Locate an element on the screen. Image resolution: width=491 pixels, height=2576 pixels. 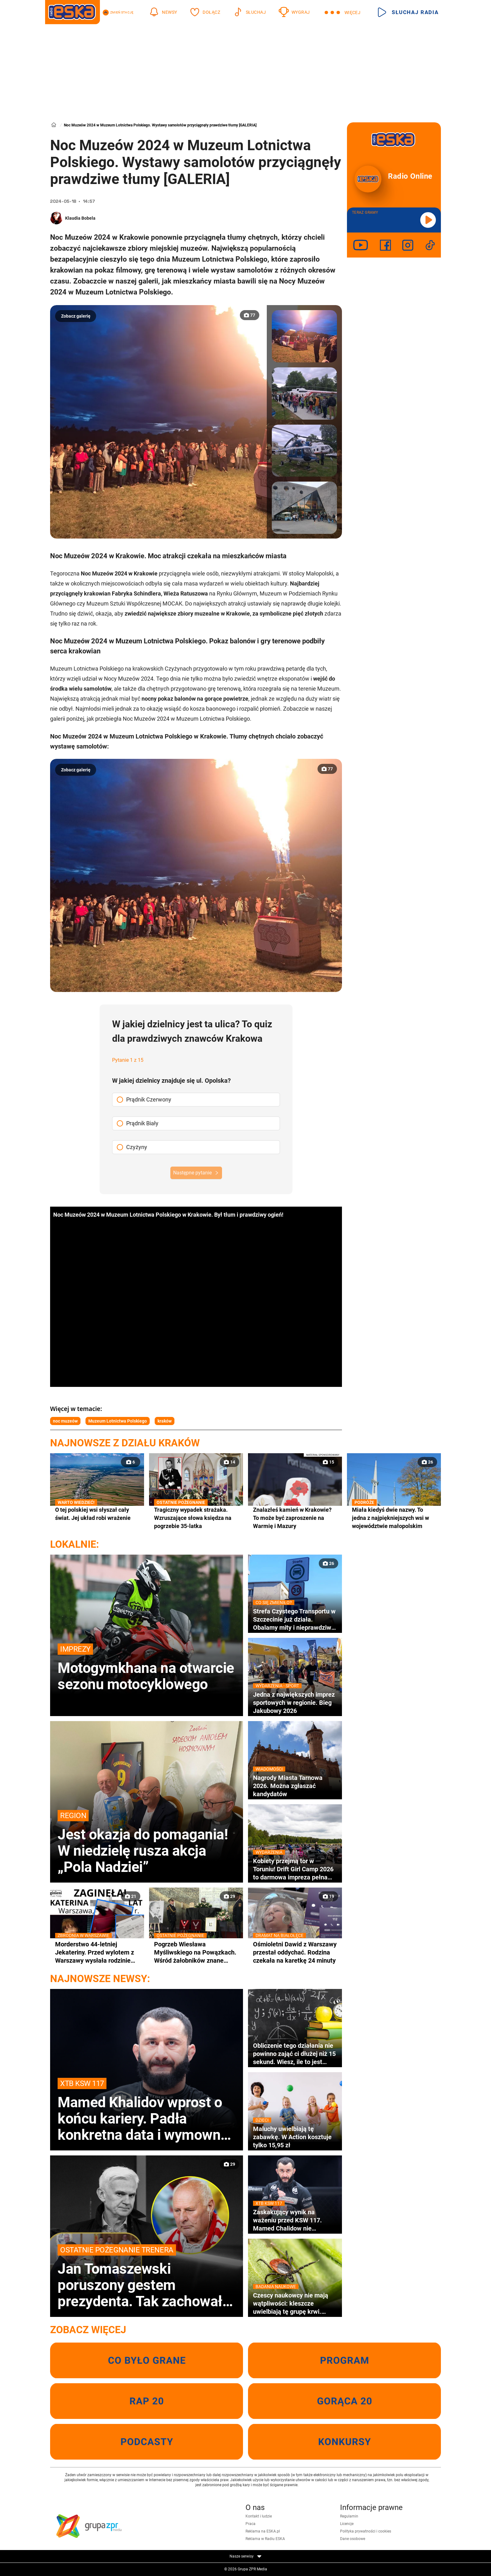
Zaskakujący wynik na ważeniu przed KSW 117. Mamed Chalidow nie dowierzał własnym oczom is located at coordinates (295, 2220).